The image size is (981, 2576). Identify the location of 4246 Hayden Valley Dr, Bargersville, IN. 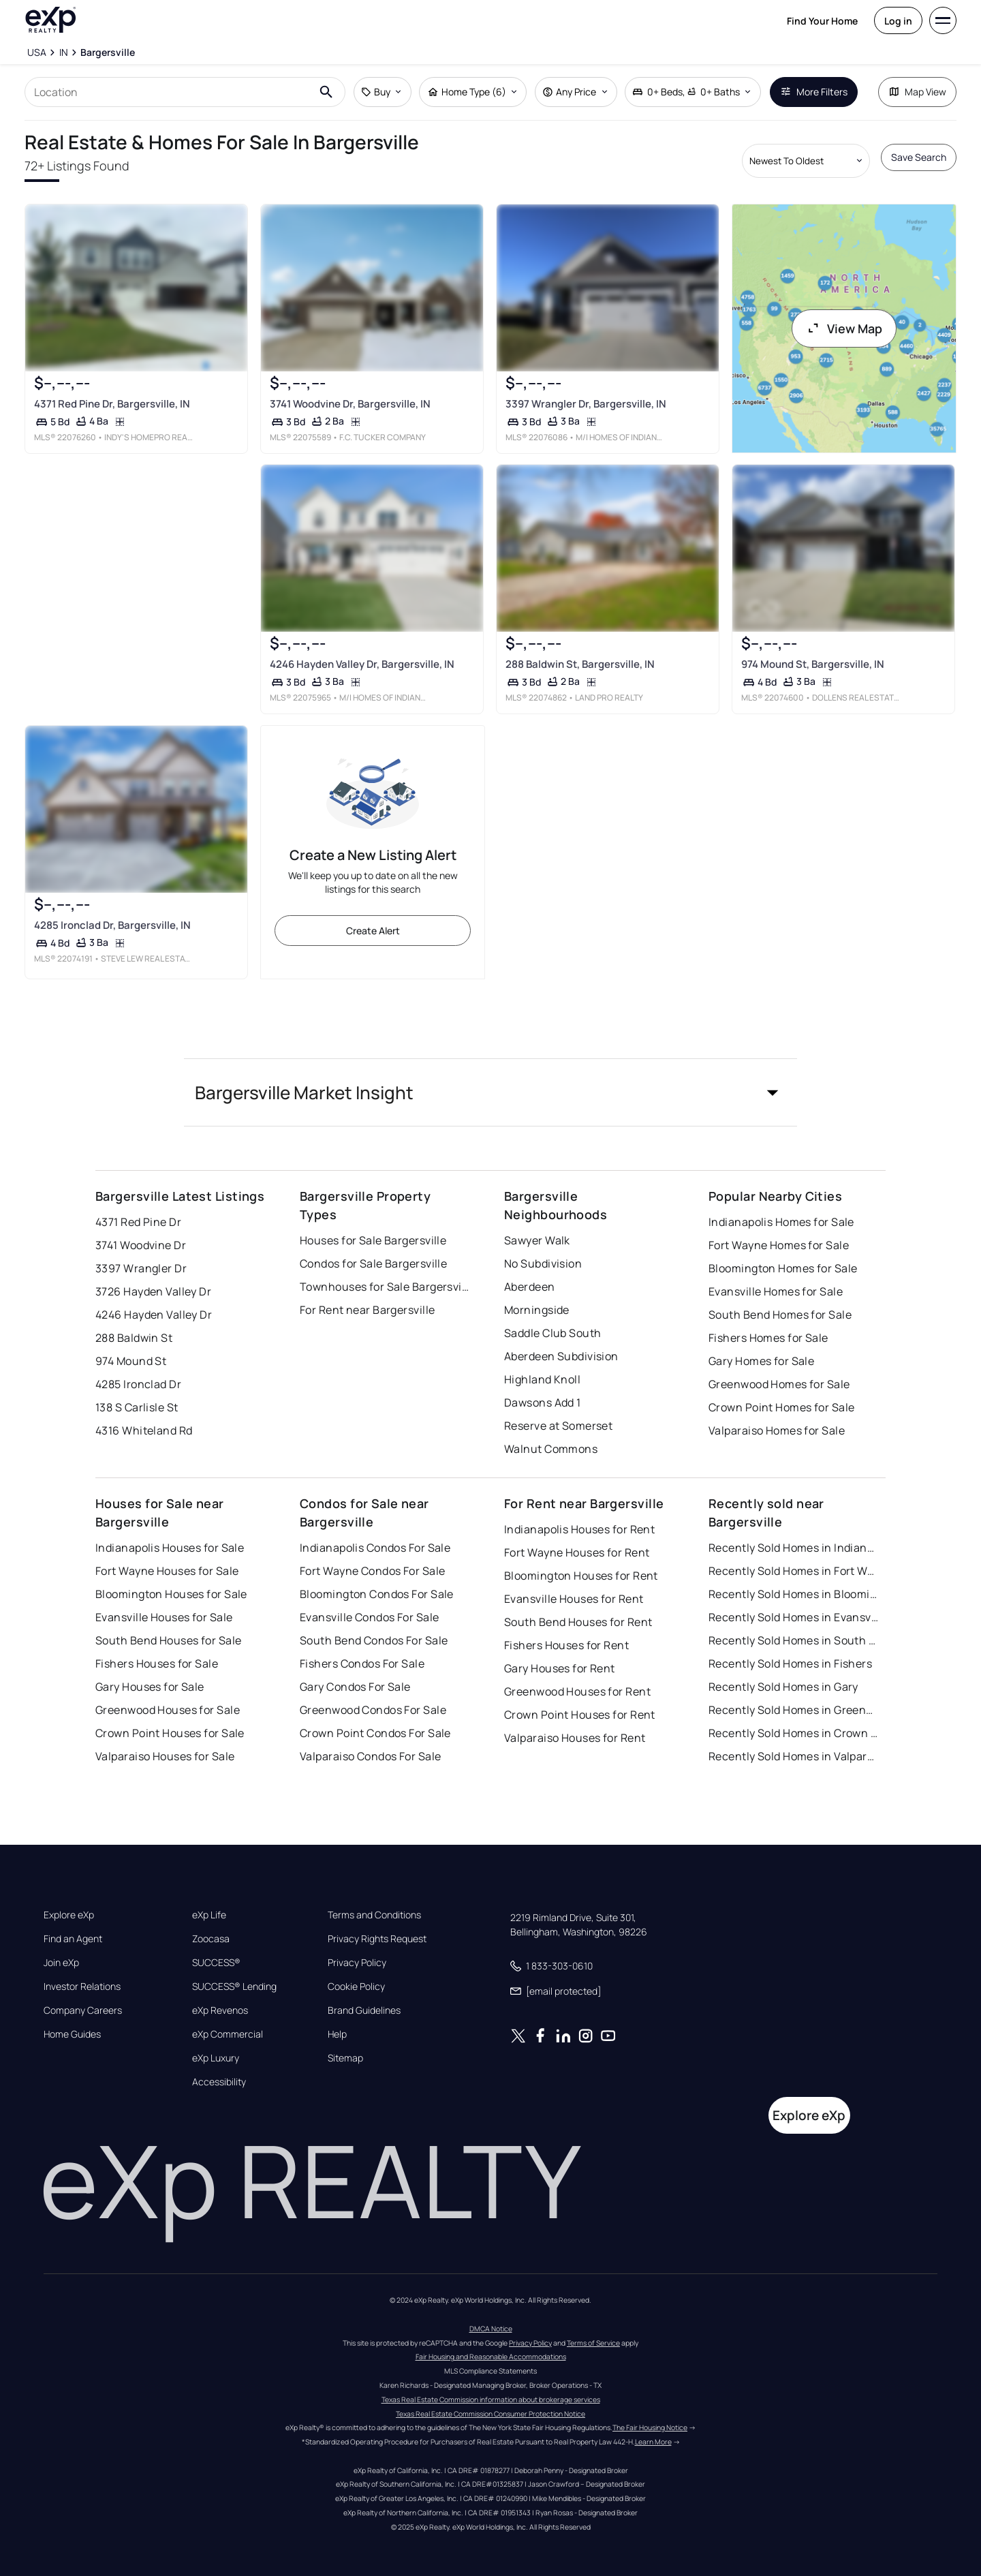
(362, 664).